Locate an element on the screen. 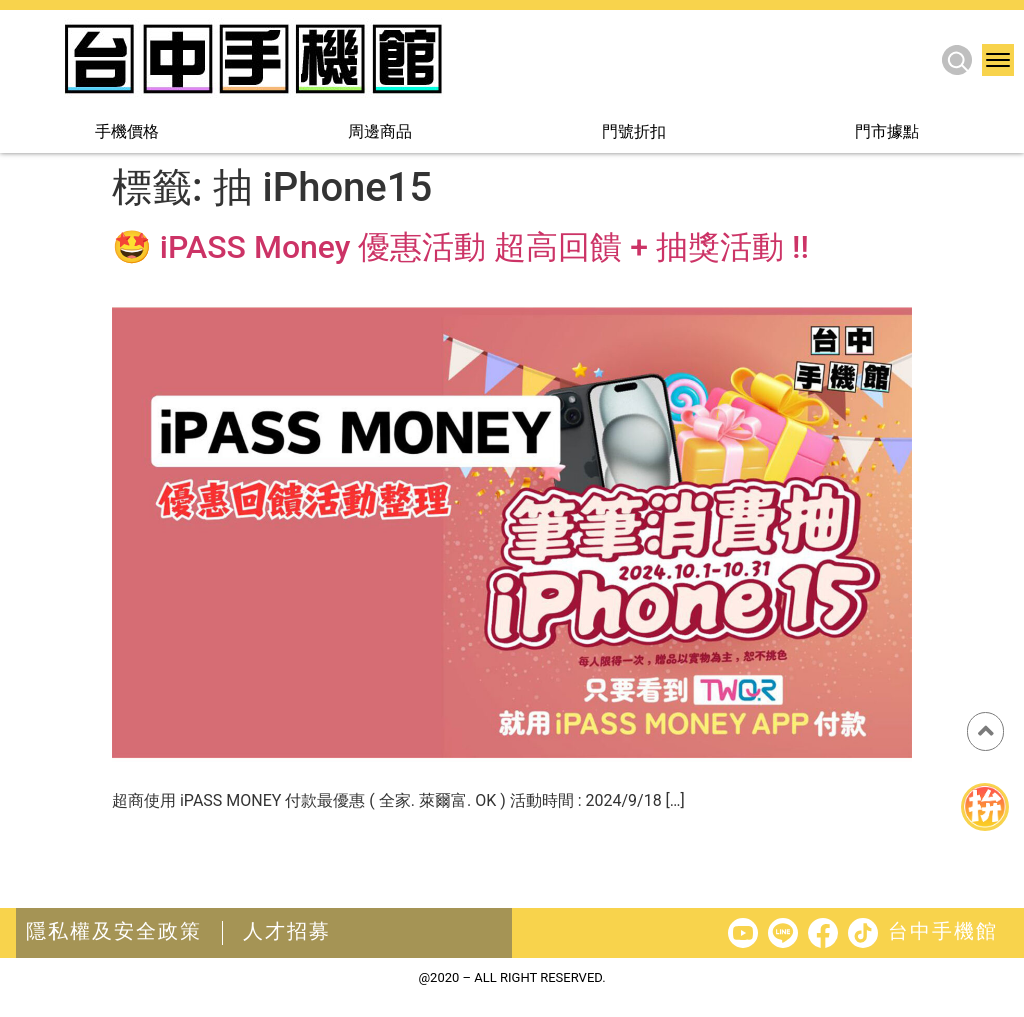  門號折扣 is located at coordinates (634, 132).